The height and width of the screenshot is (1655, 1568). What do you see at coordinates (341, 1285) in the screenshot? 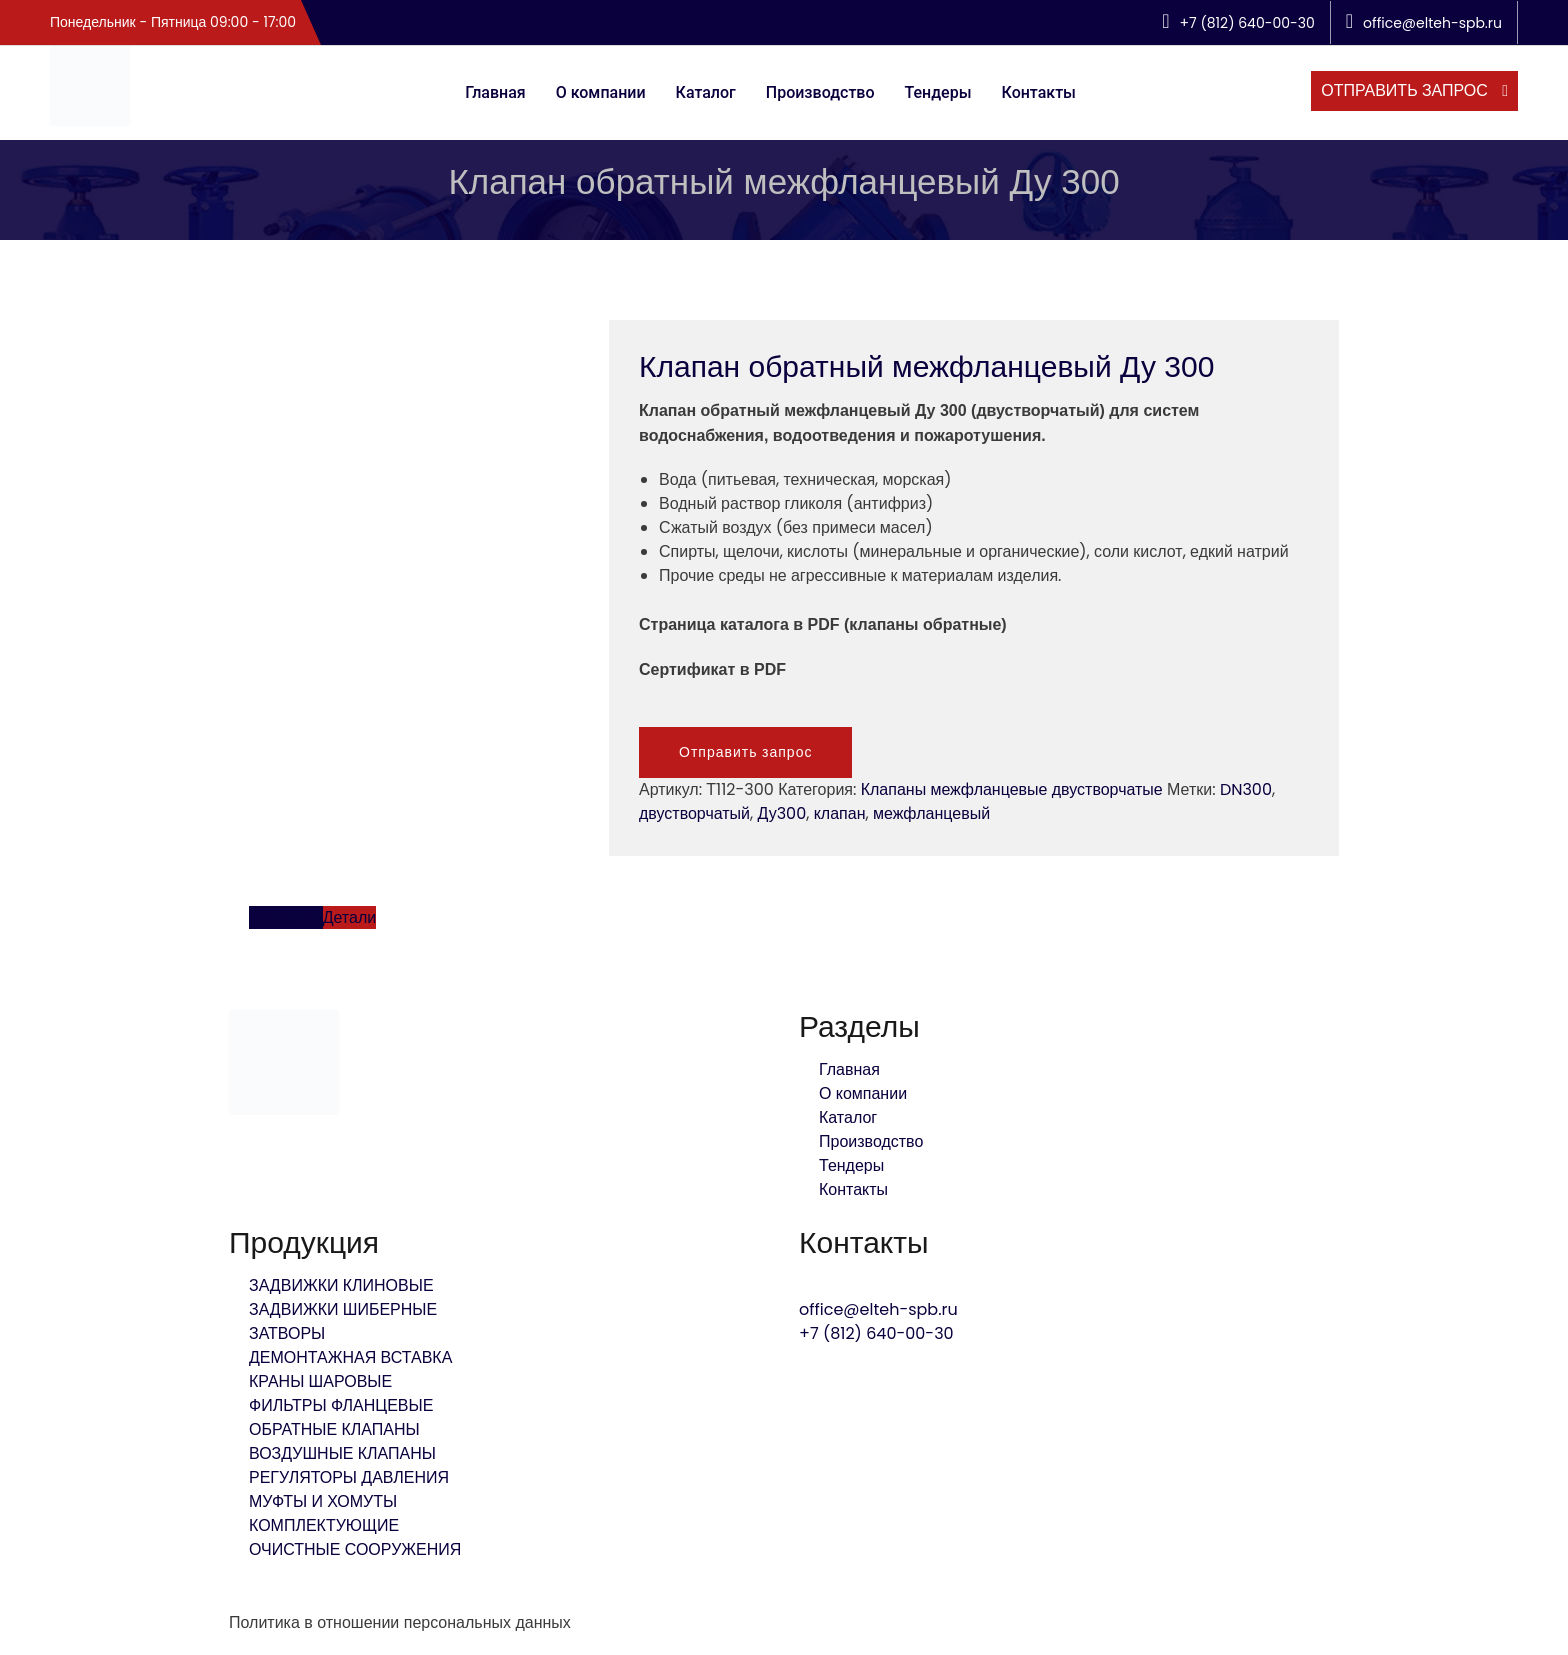
I see `ЗАДВИЖКИ КЛИНОВЫЕ` at bounding box center [341, 1285].